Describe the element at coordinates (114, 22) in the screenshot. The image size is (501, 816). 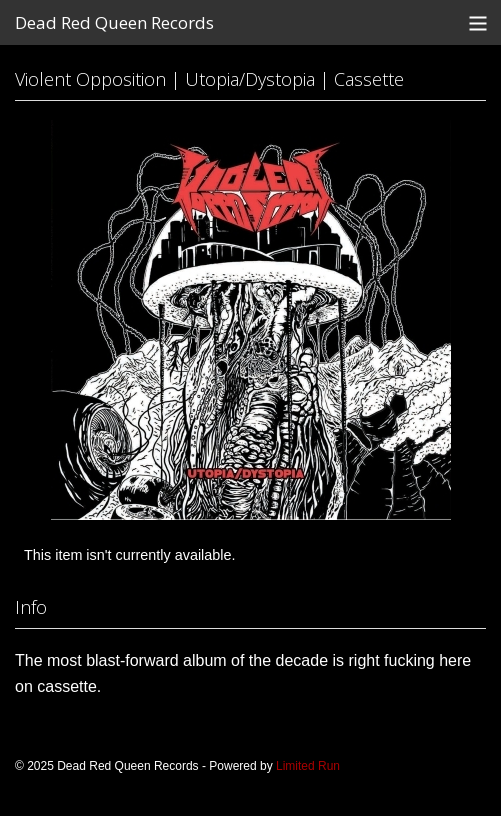
I see `Dead Red Queen Records` at that location.